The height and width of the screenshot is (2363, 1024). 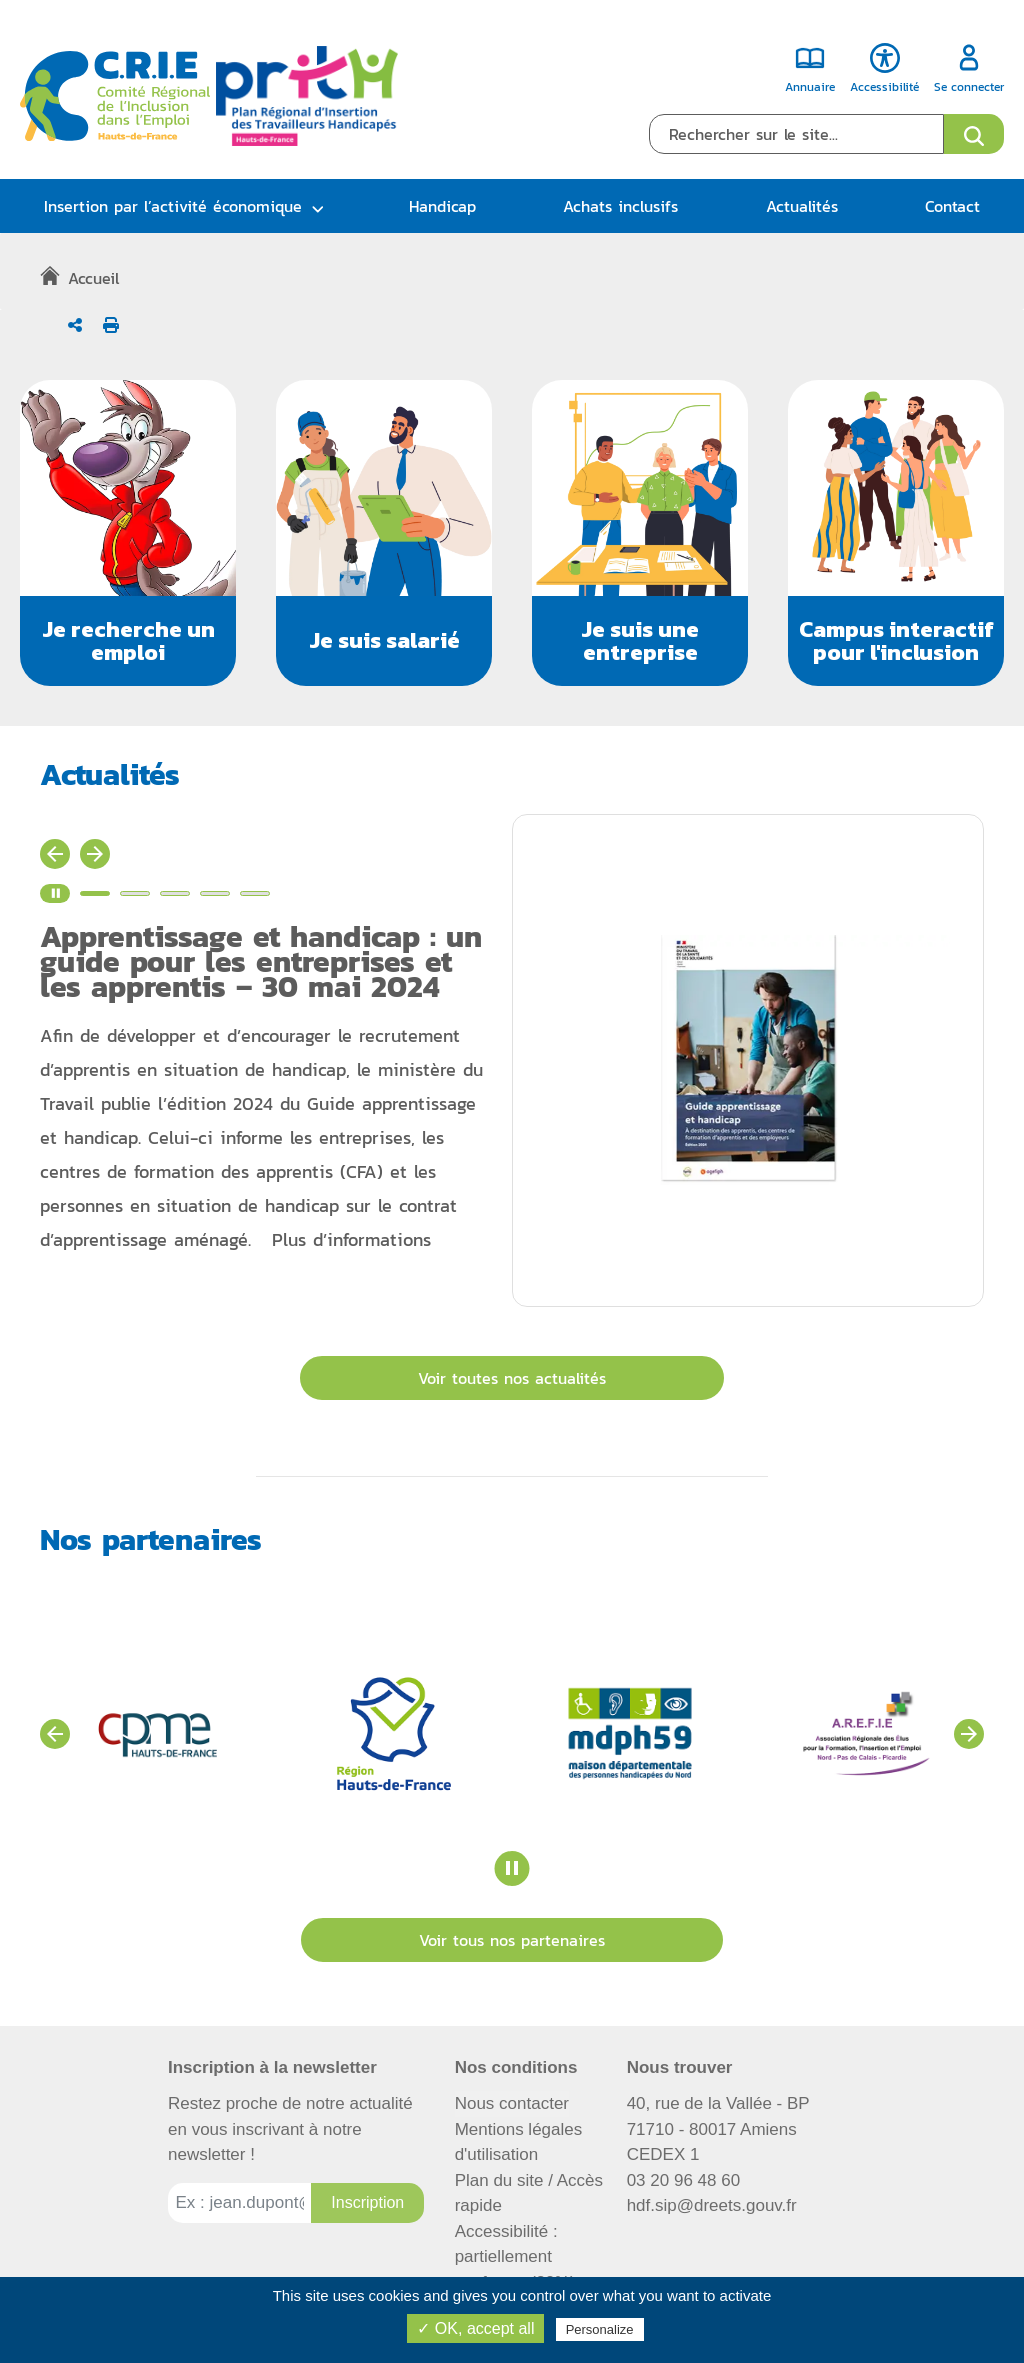 What do you see at coordinates (512, 1940) in the screenshot?
I see `Voir tous nos partenaires` at bounding box center [512, 1940].